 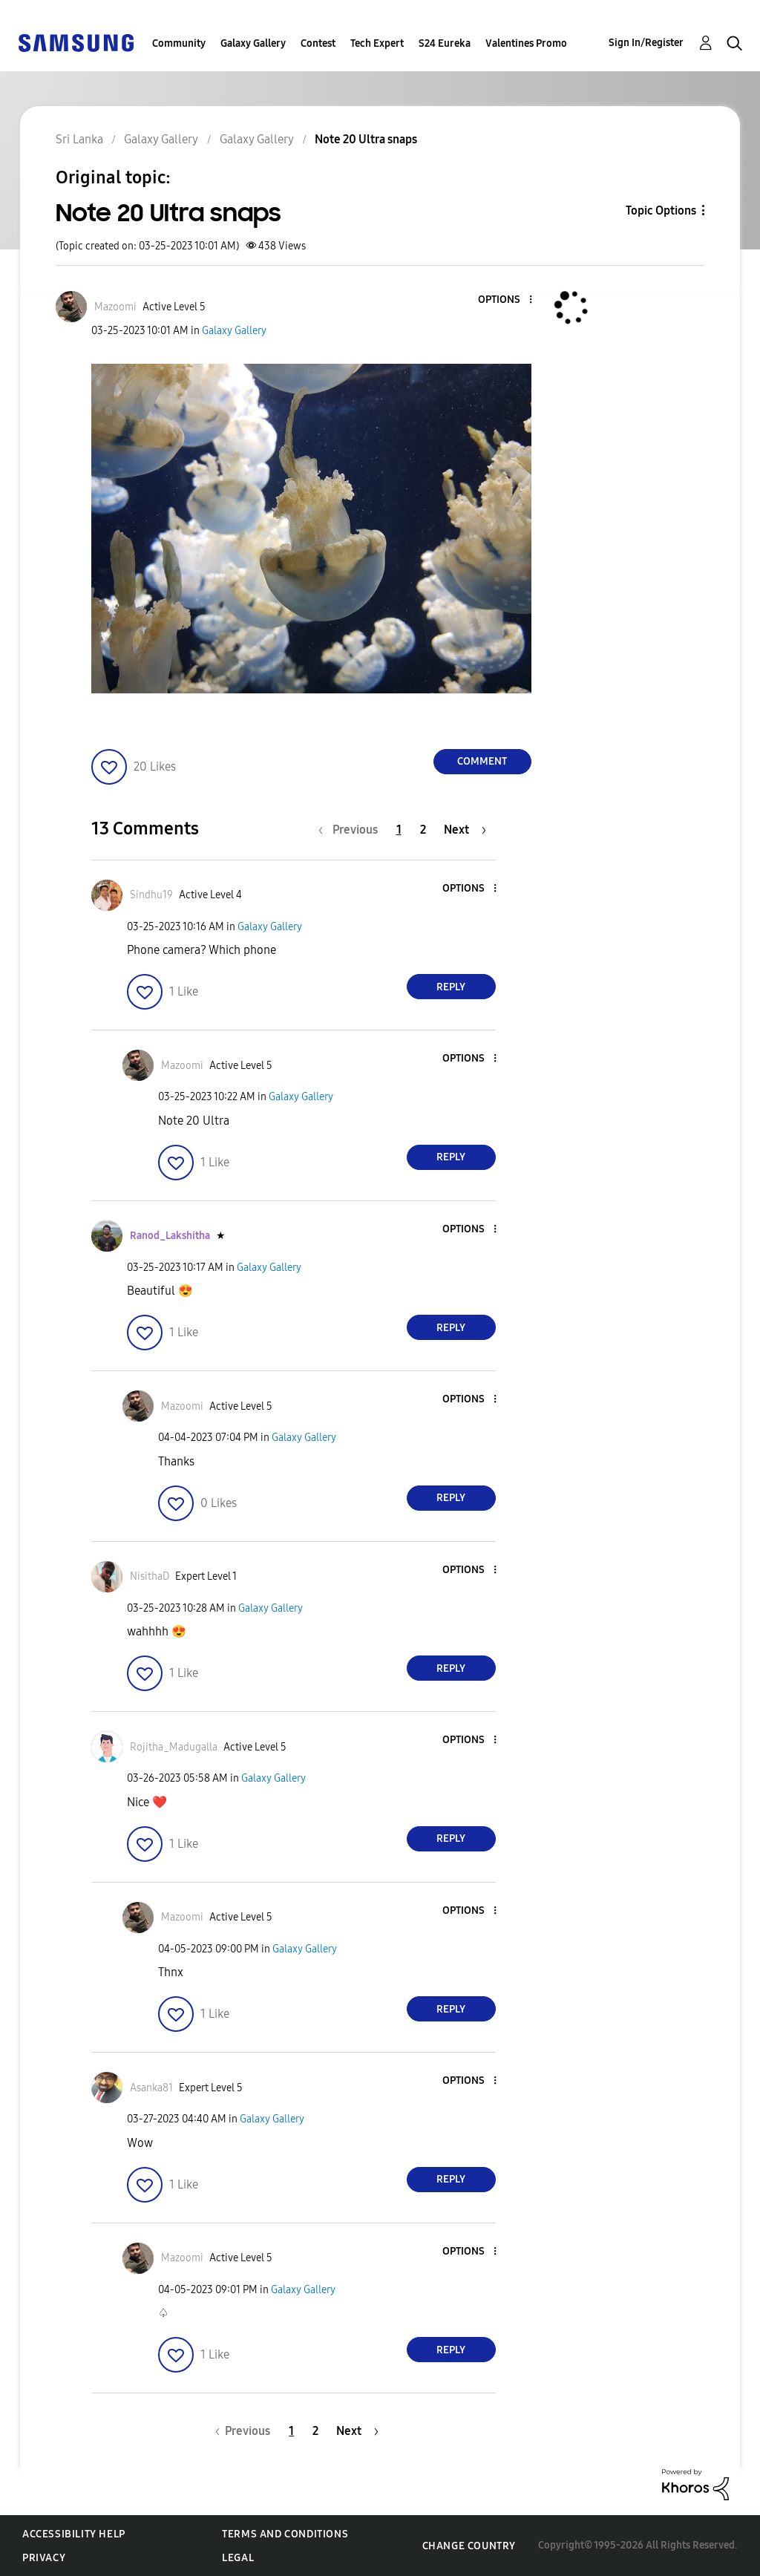 What do you see at coordinates (43, 2558) in the screenshot?
I see `Privacy` at bounding box center [43, 2558].